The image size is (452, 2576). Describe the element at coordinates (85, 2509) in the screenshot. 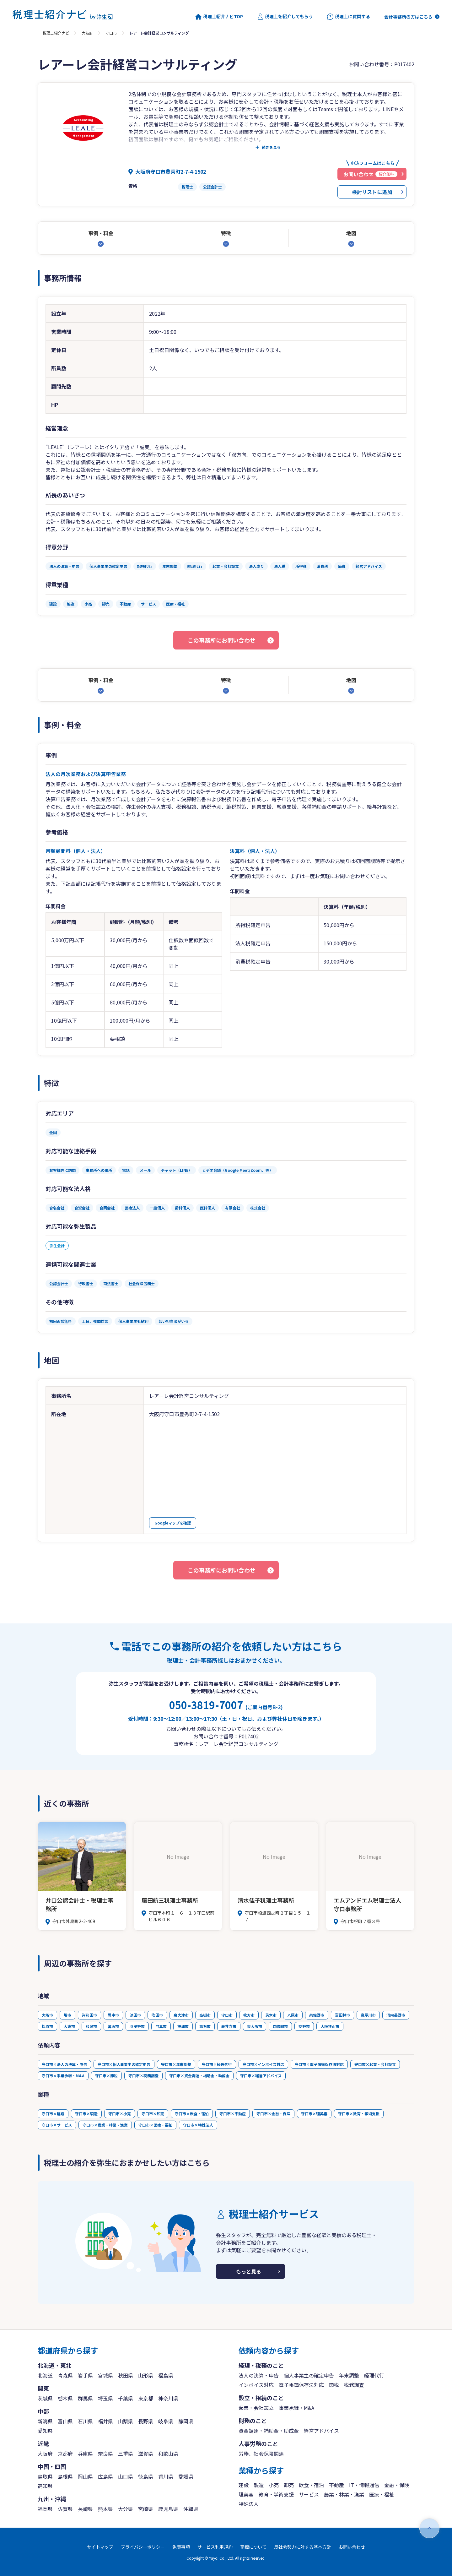

I see `長崎県` at that location.